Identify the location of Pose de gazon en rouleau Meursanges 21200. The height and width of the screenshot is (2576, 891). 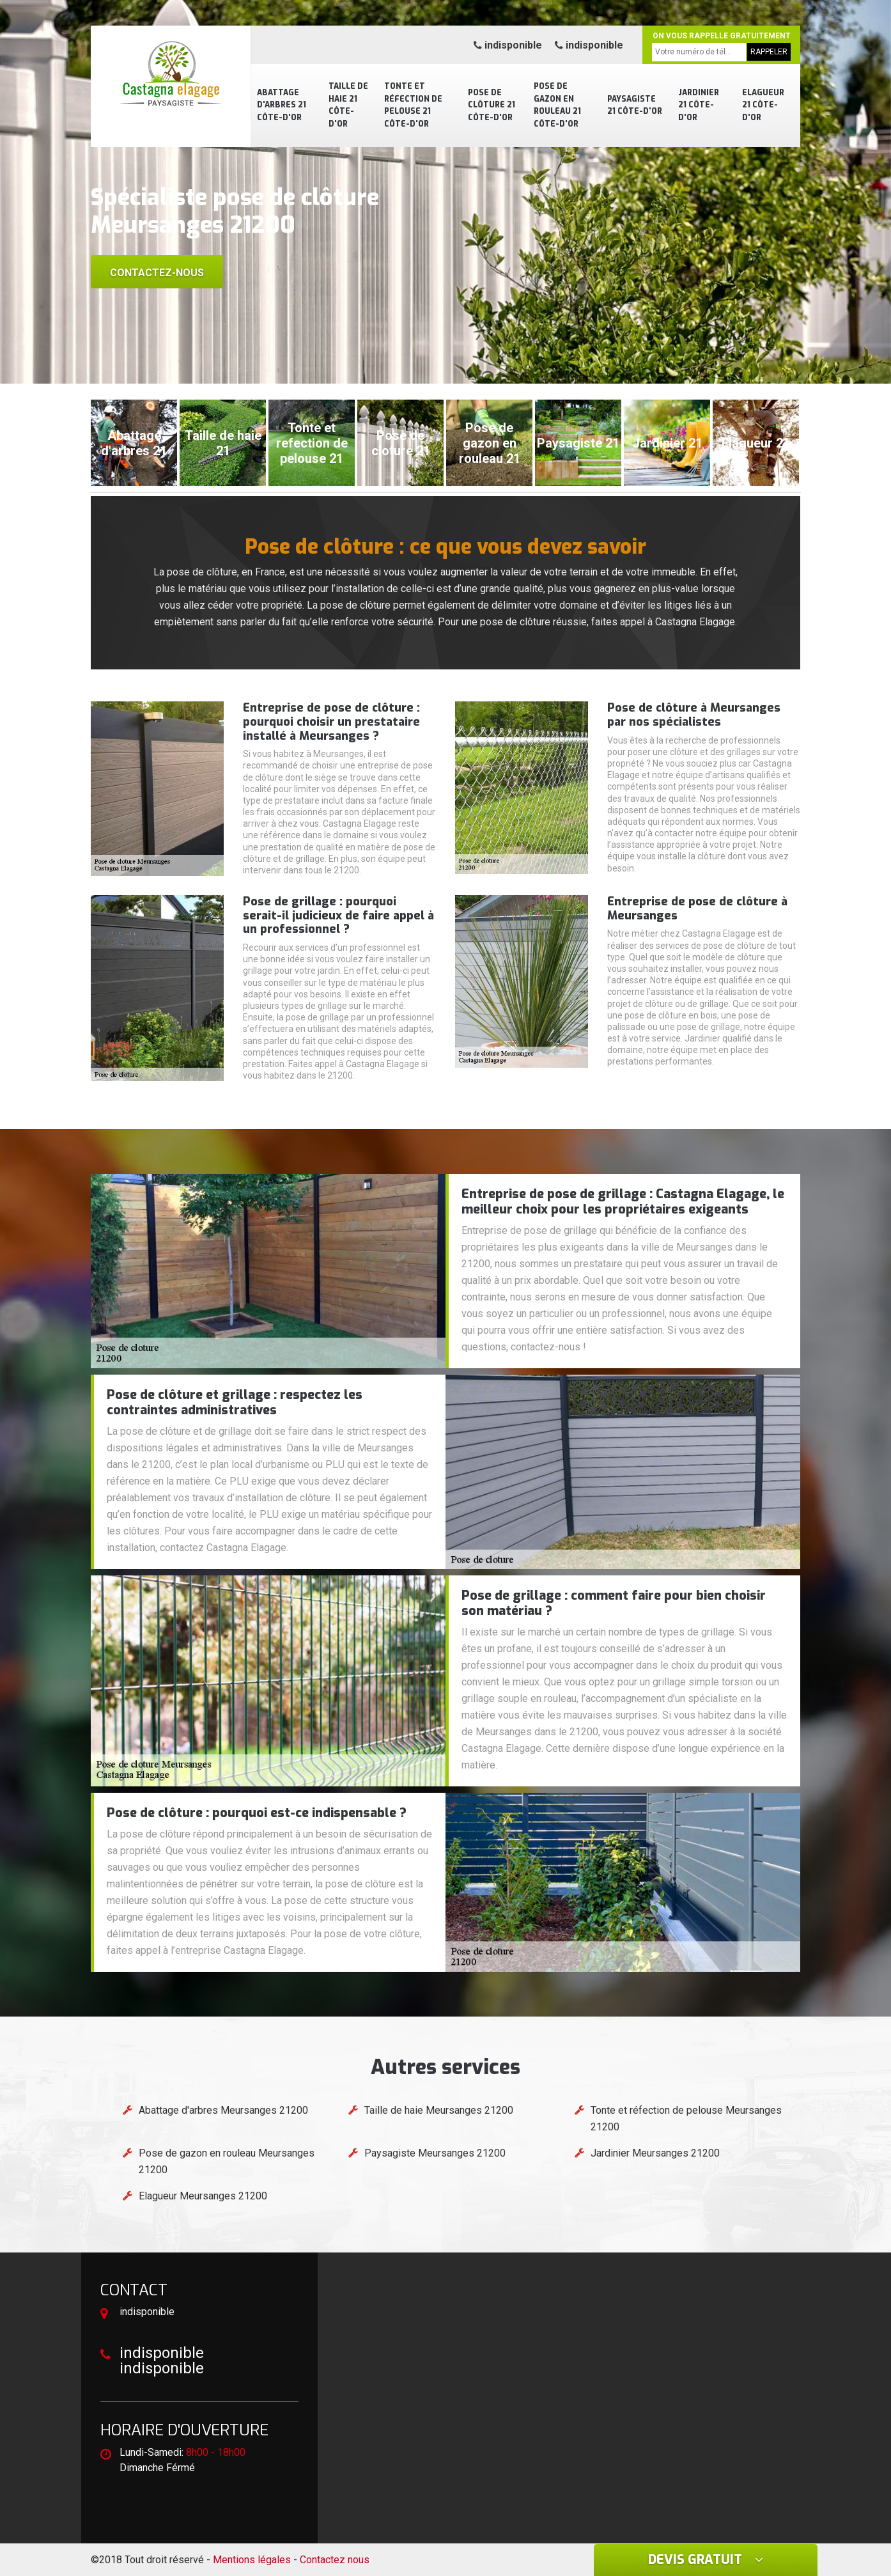
(226, 2161).